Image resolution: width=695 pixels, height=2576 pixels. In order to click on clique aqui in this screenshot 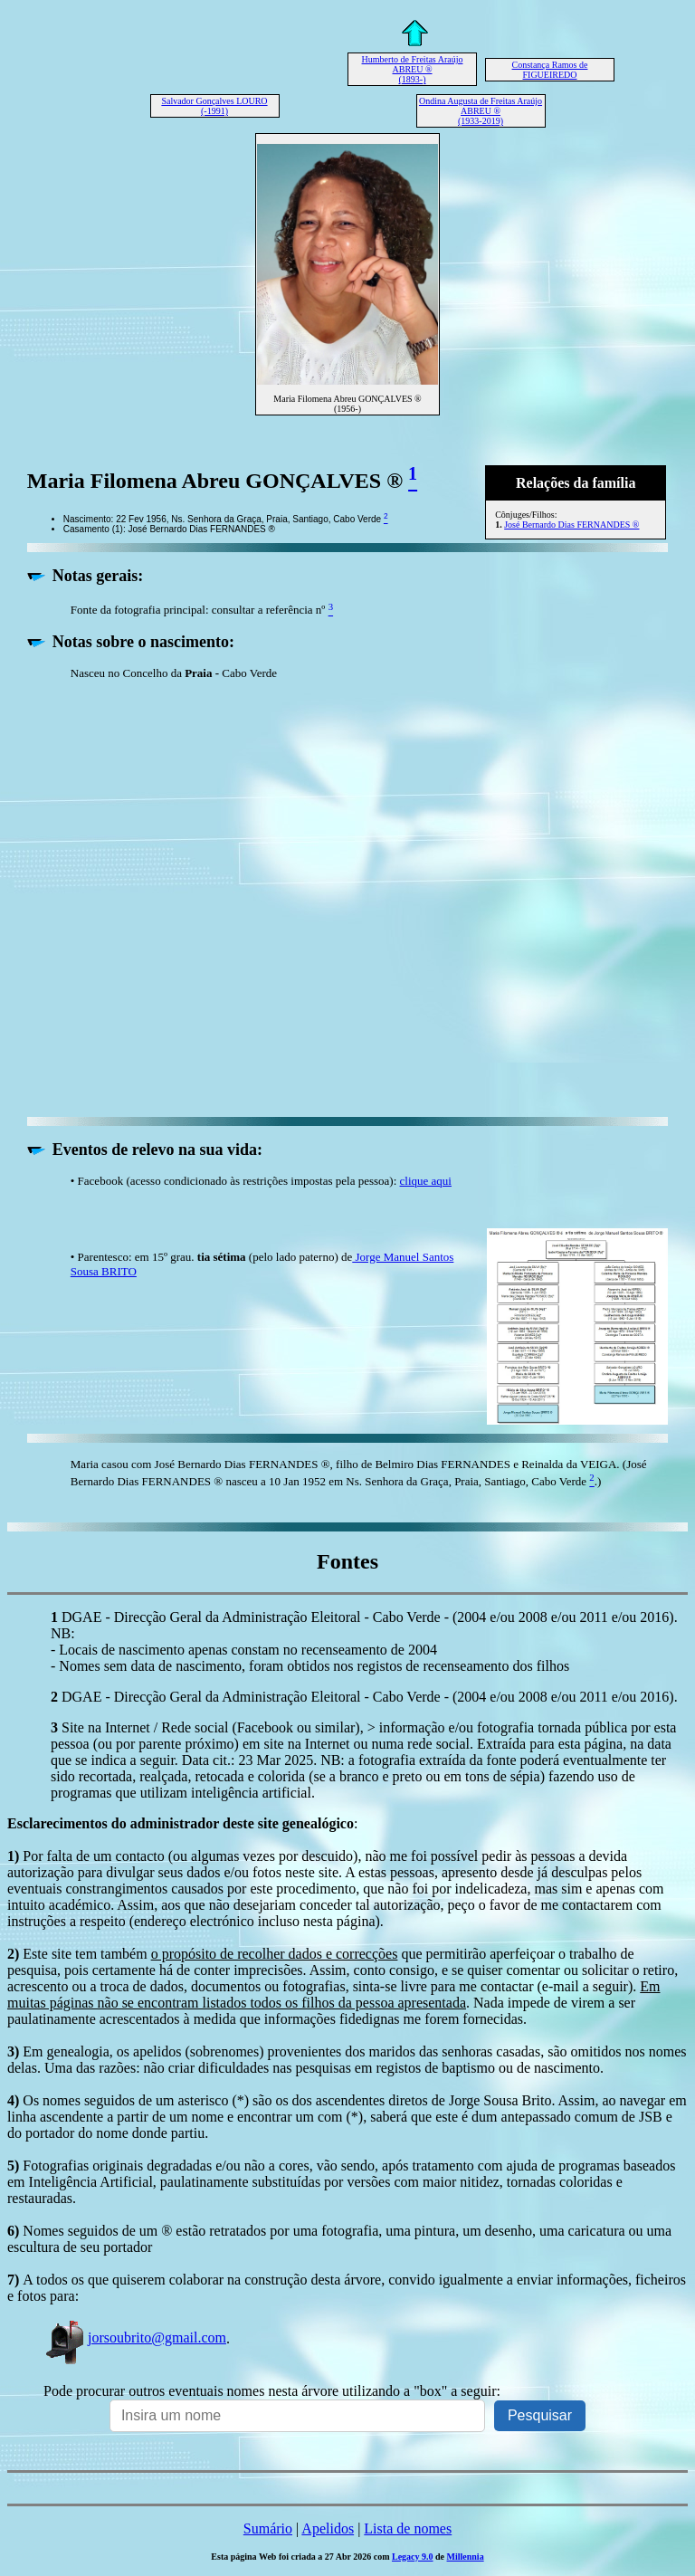, I will do `click(426, 1181)`.